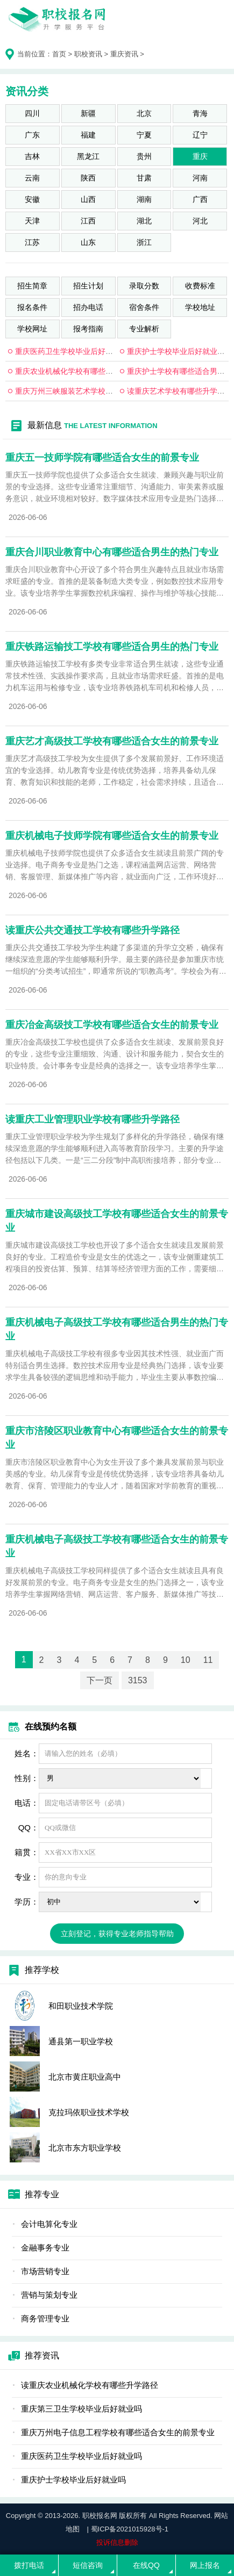 The height and width of the screenshot is (2576, 234). I want to click on 重庆铁路运输技工学校有哪些适合男生的热门专业, so click(111, 646).